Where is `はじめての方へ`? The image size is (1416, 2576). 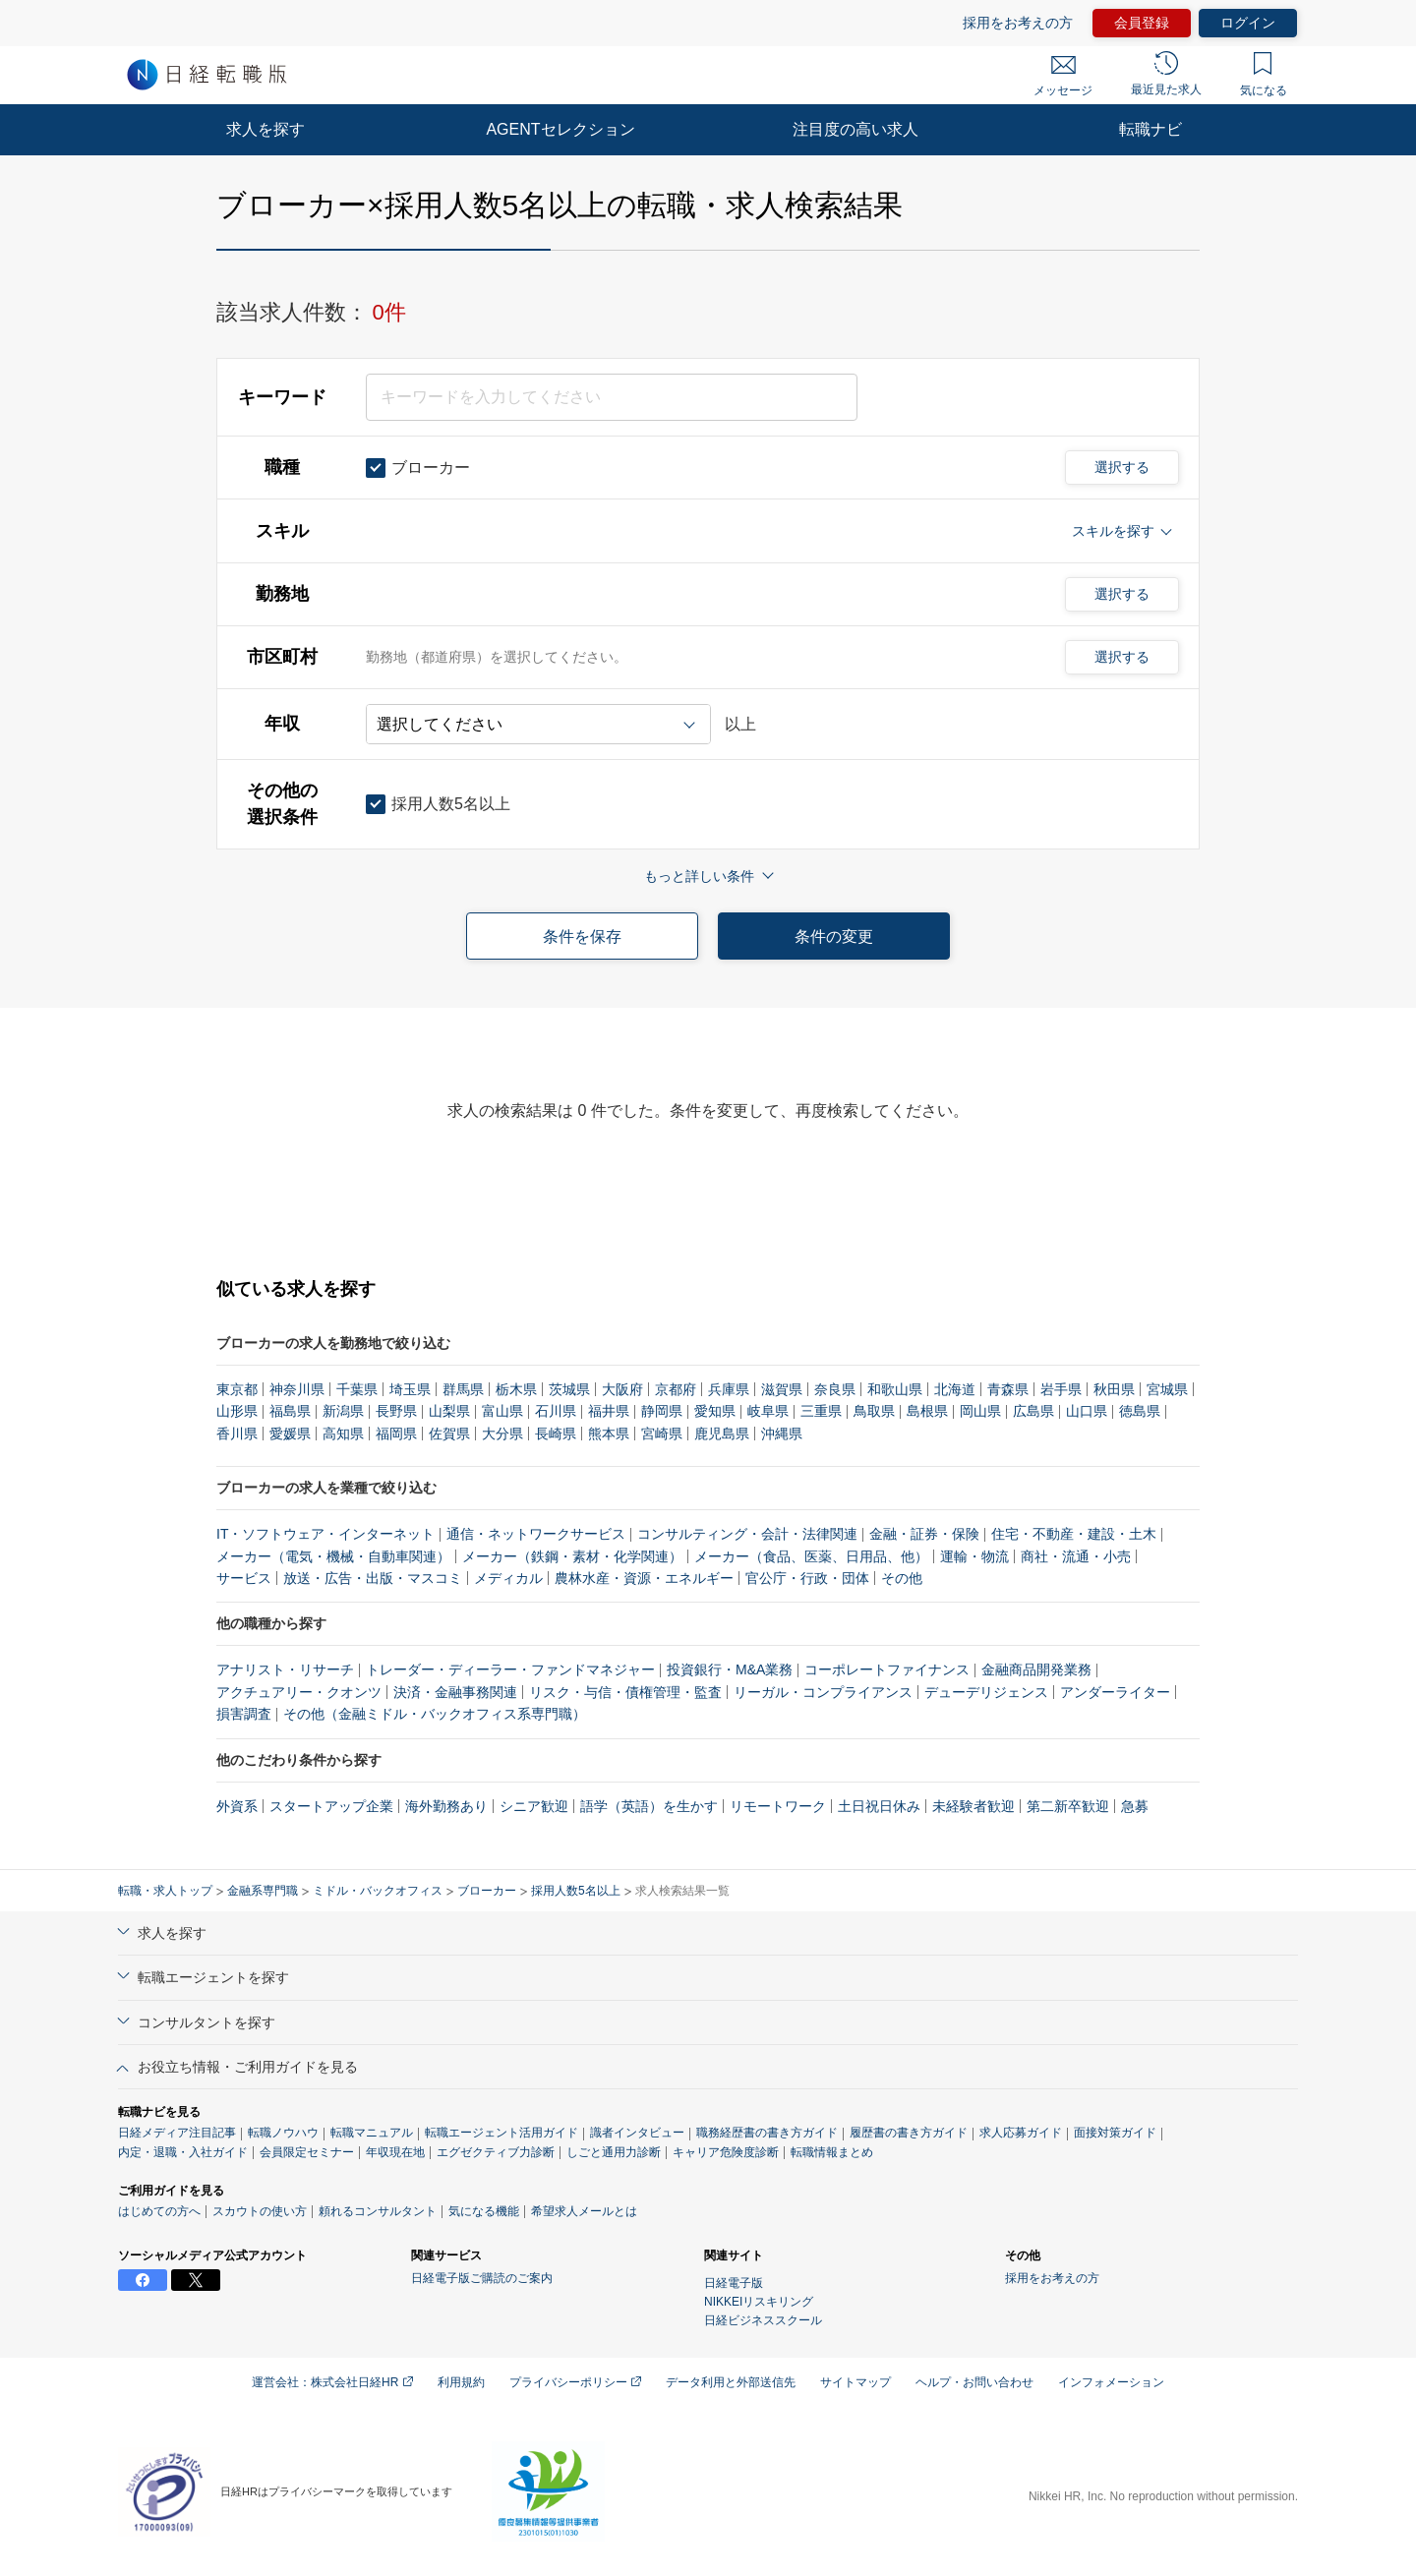
はじめての方へ is located at coordinates (159, 2211).